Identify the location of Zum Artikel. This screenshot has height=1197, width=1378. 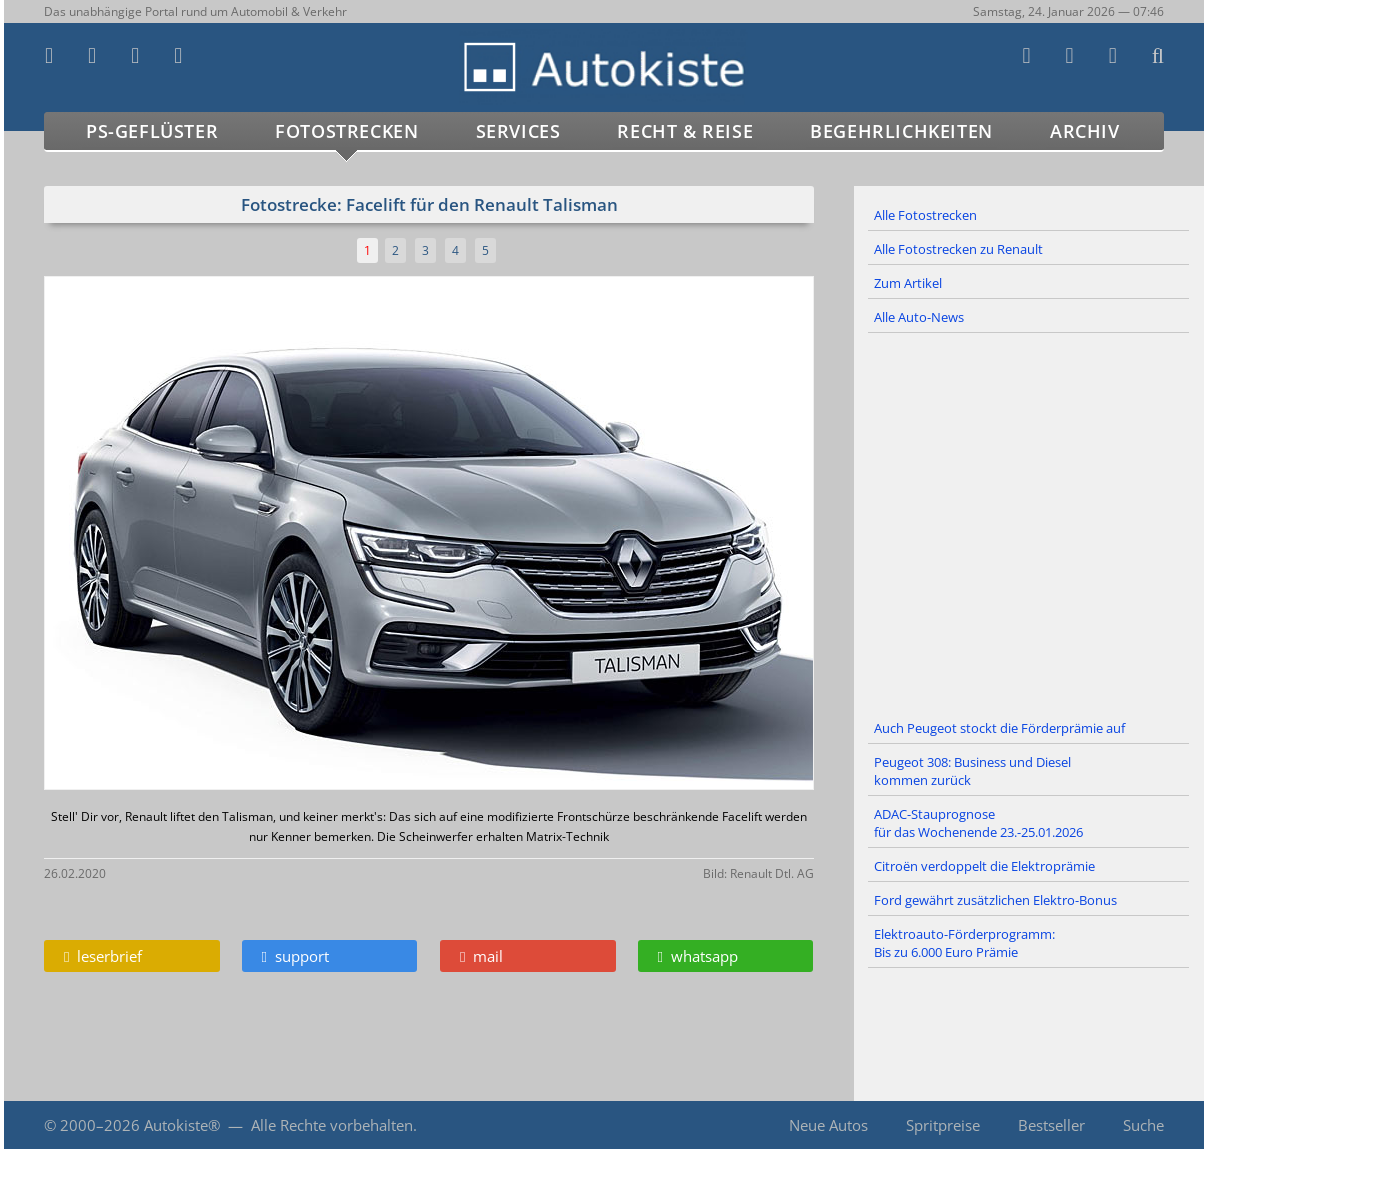
(908, 283).